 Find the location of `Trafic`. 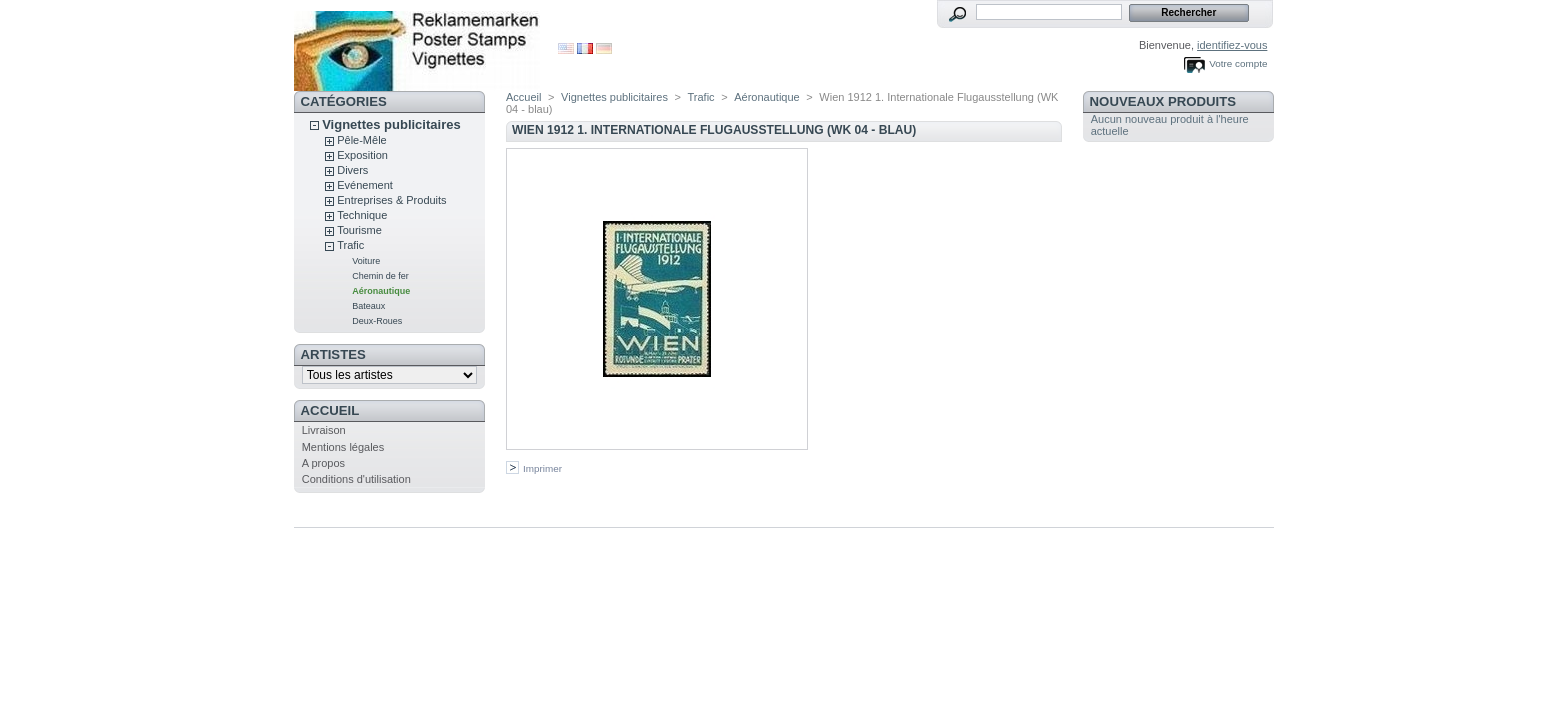

Trafic is located at coordinates (350, 245).